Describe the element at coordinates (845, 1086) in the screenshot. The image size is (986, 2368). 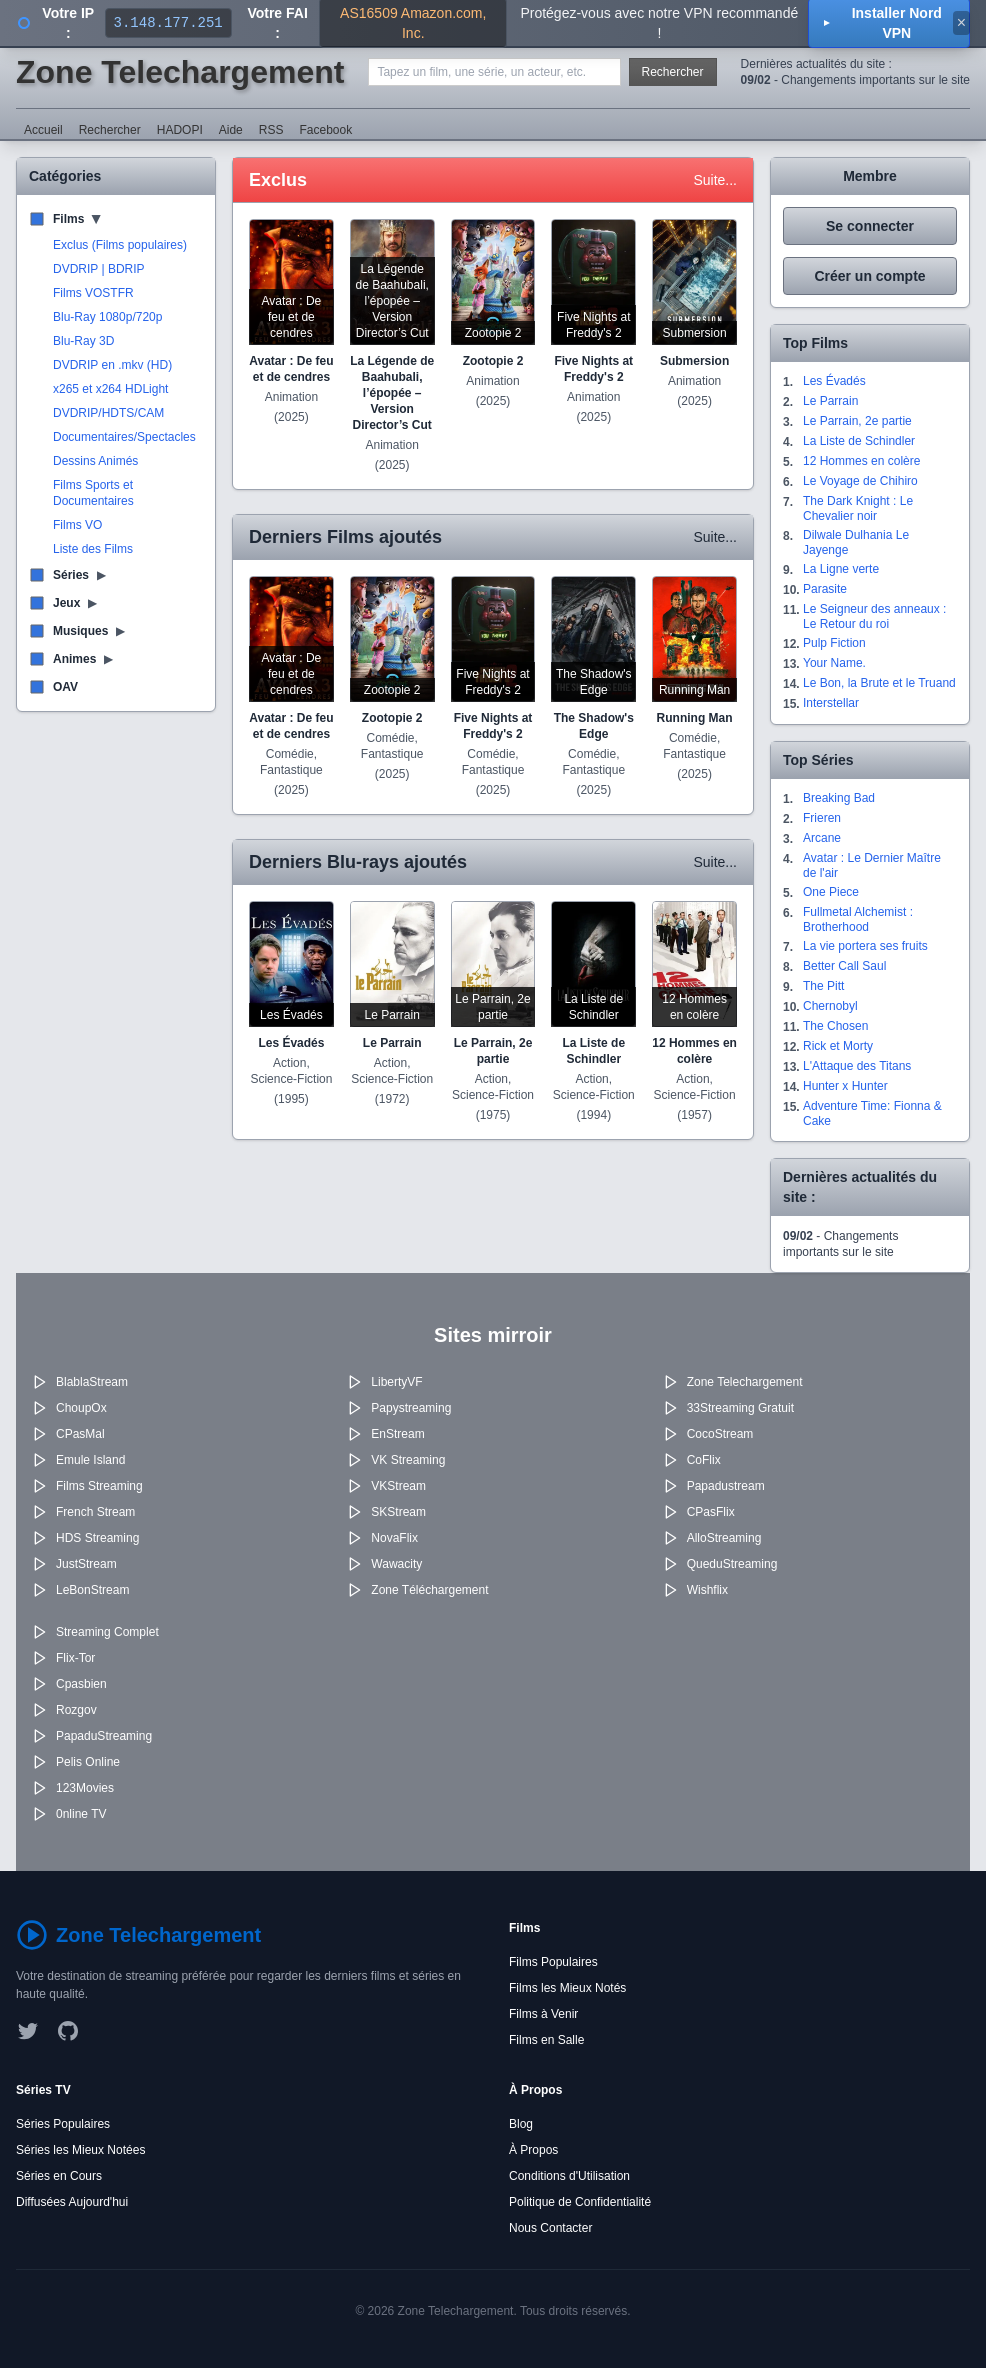
I see `Hunter x Hunter` at that location.